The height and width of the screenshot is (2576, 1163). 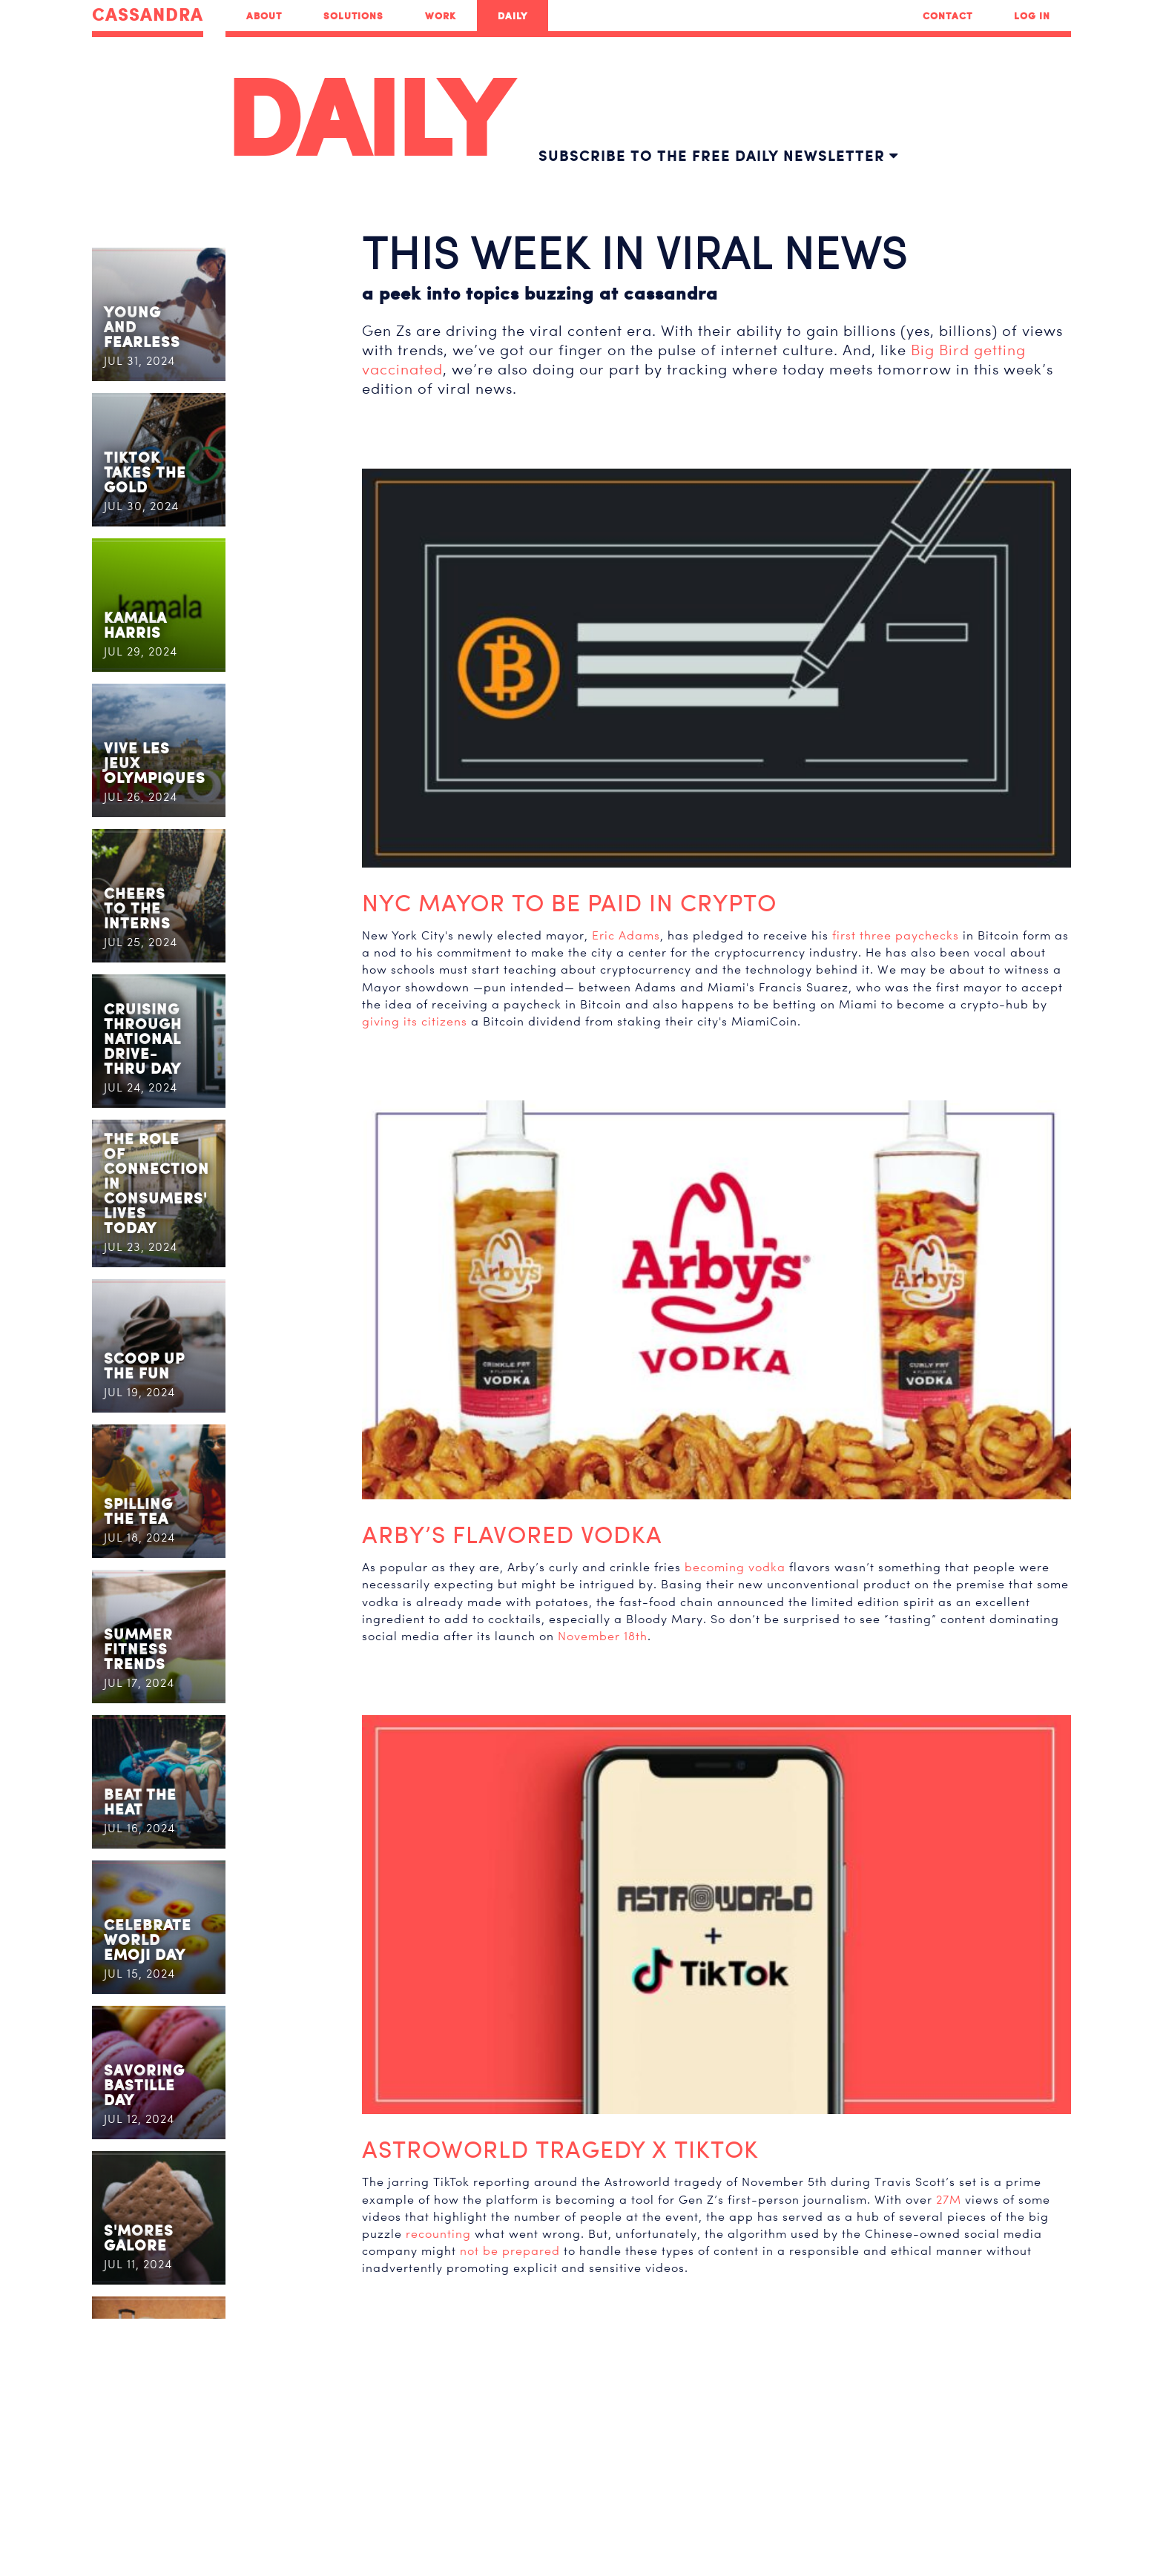 I want to click on About, so click(x=264, y=16).